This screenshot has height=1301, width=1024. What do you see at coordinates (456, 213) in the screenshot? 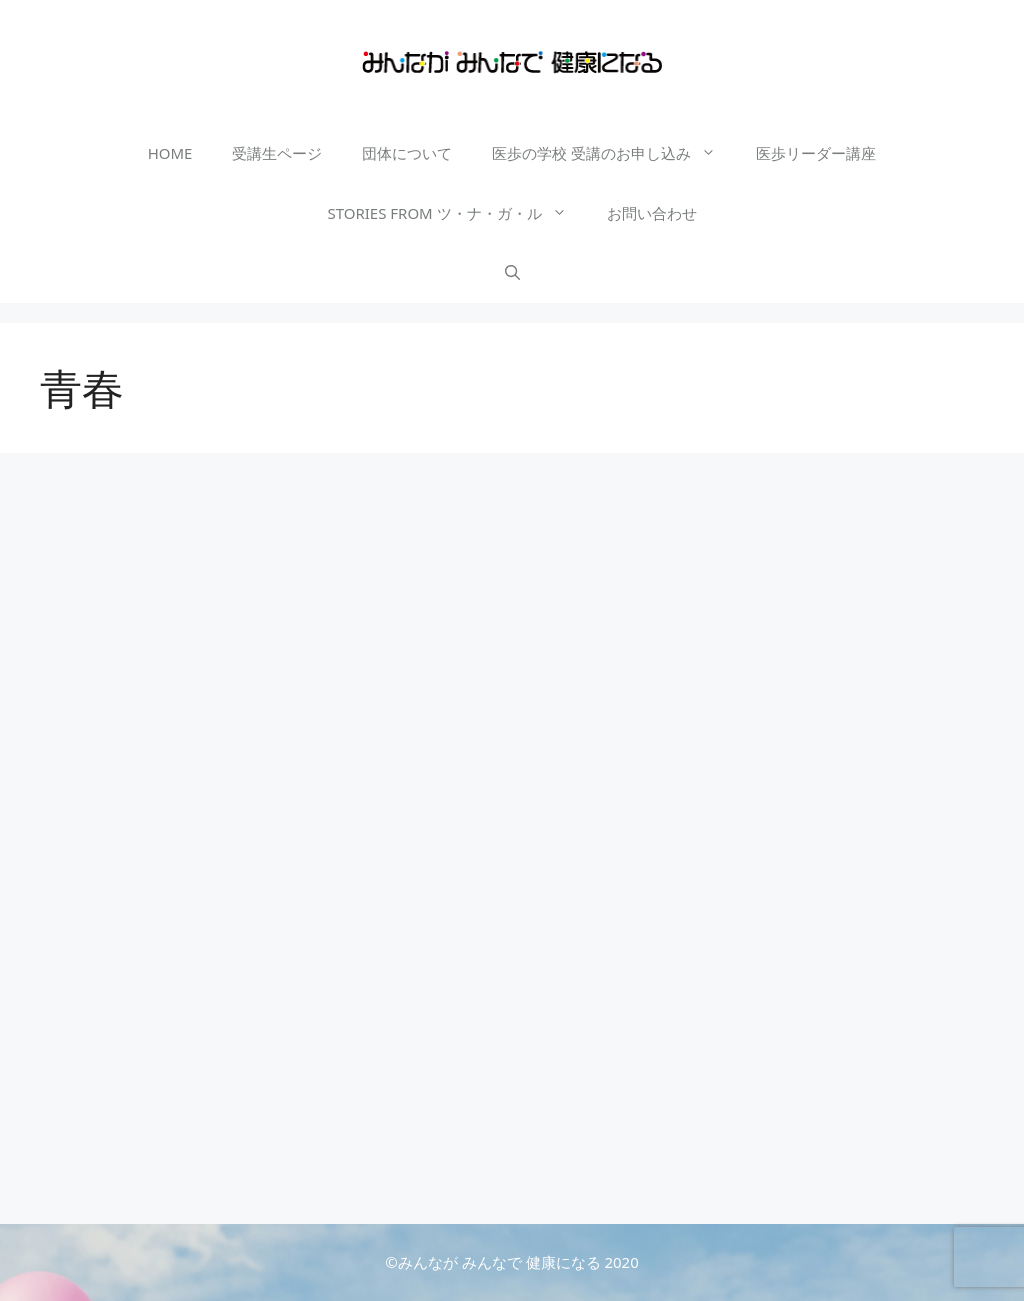
I see `STORIES FROM ツ・ナ・ガ・ル` at bounding box center [456, 213].